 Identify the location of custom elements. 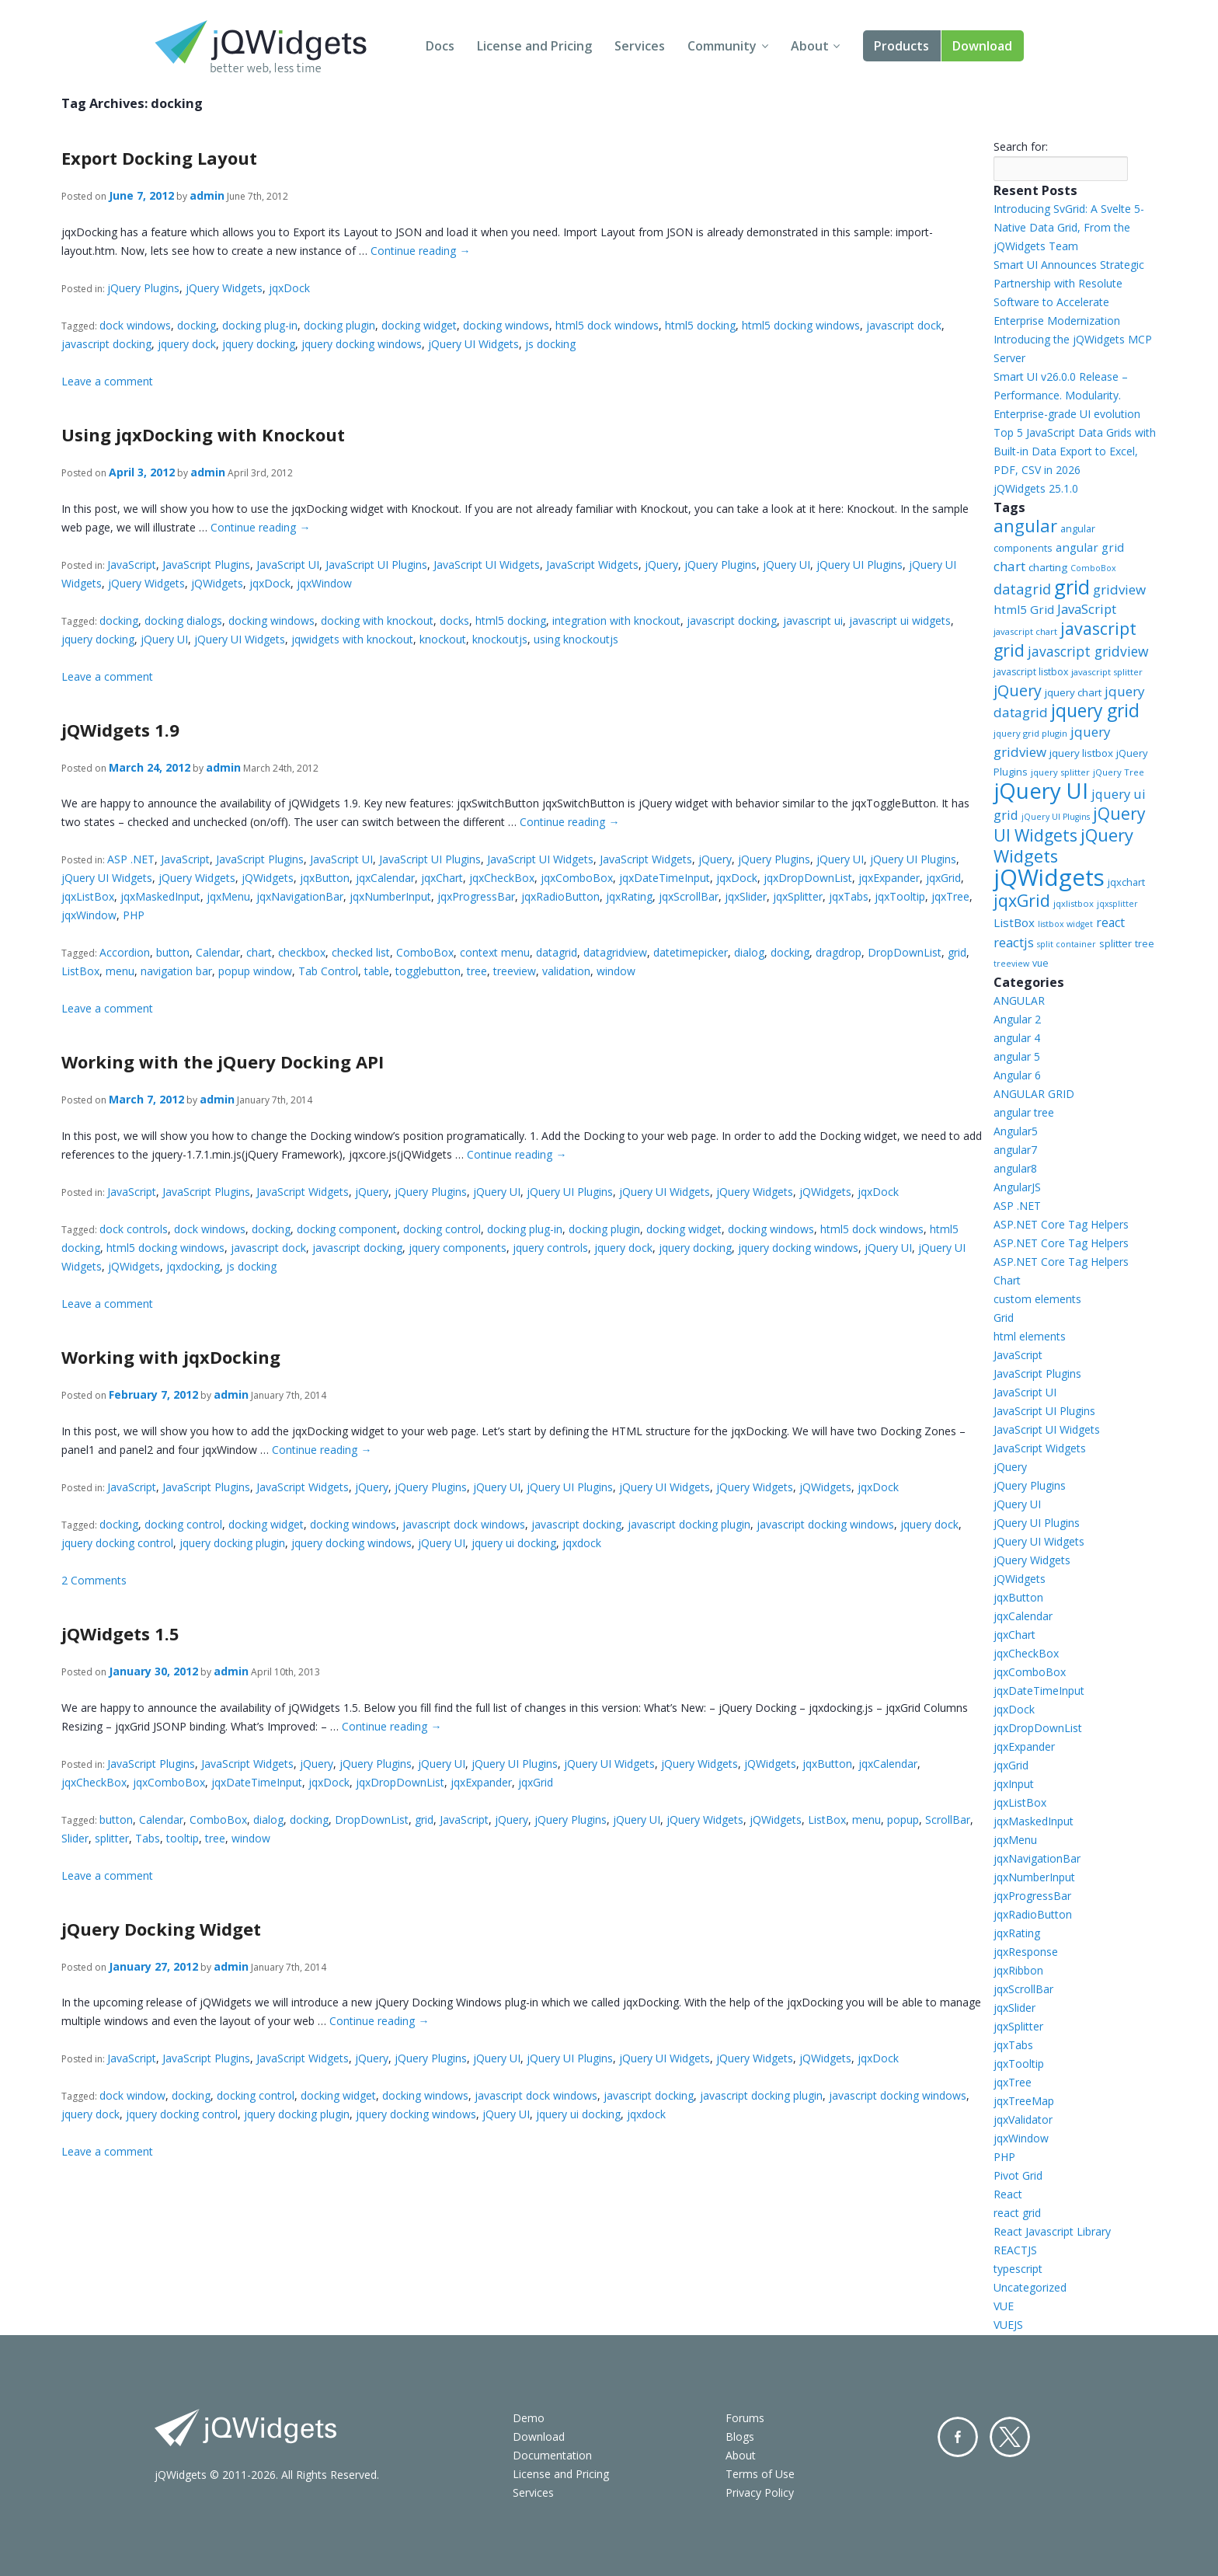
(1037, 1298).